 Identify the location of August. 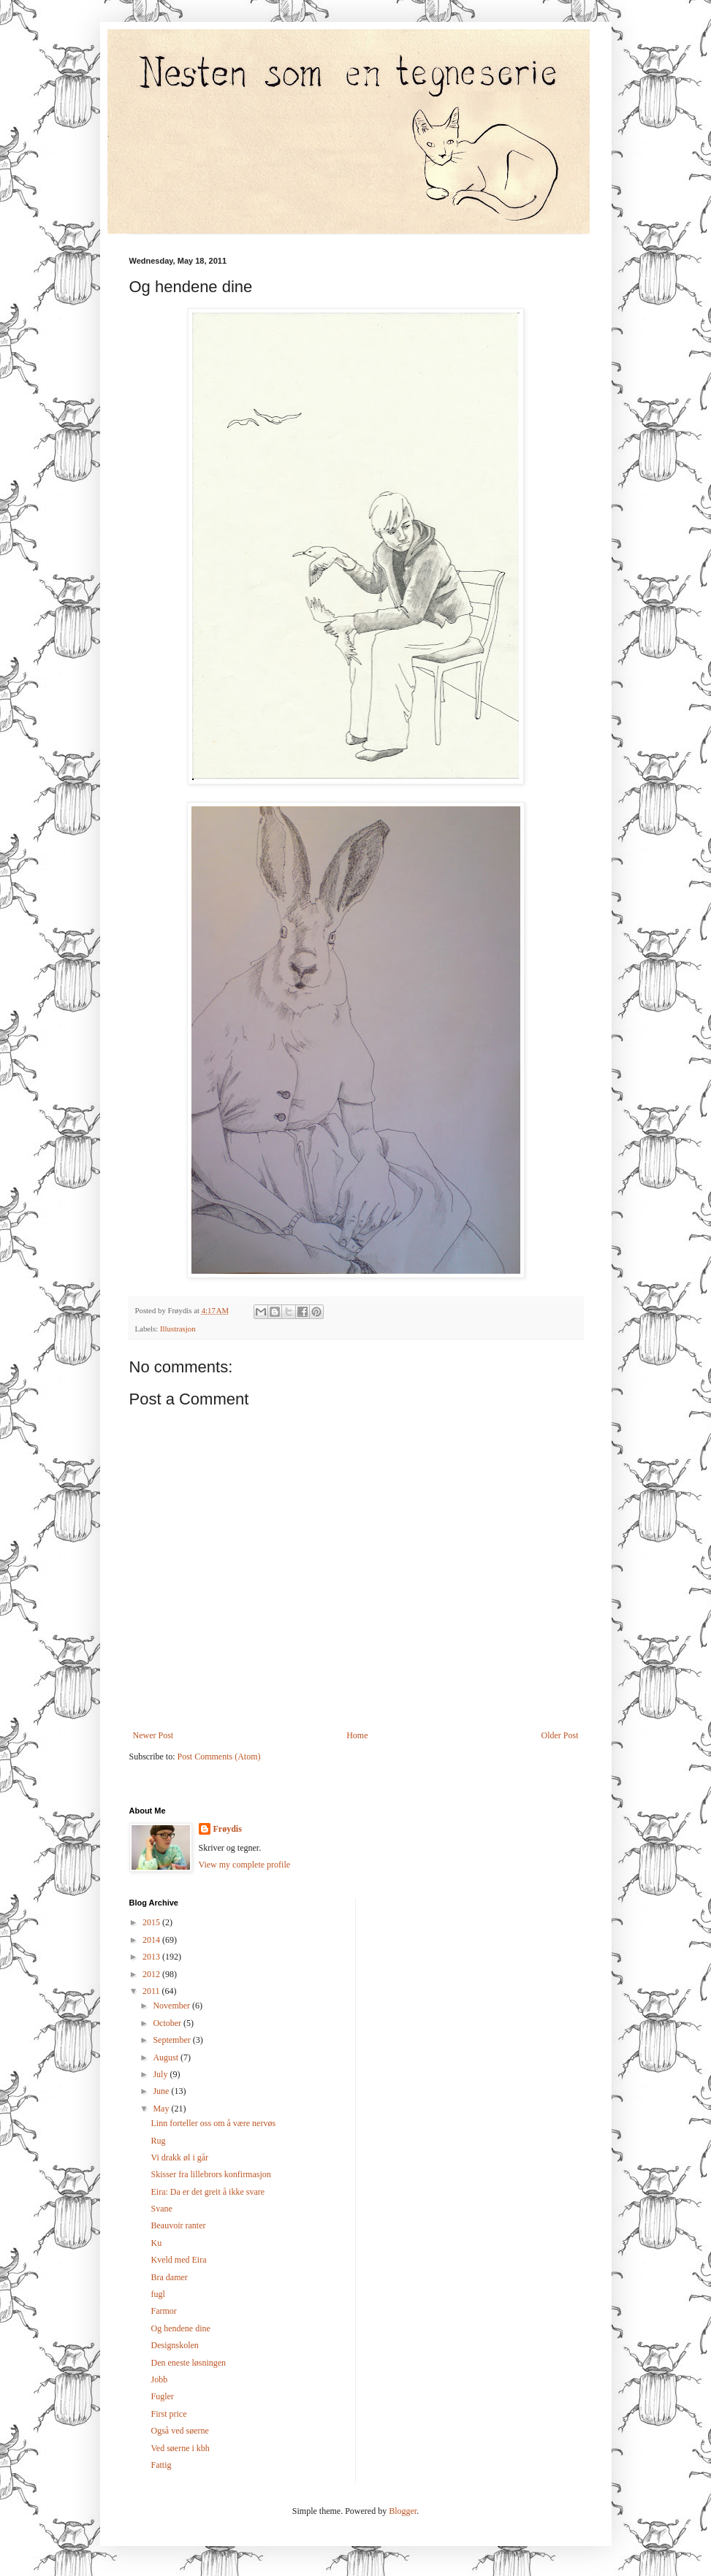
(166, 2057).